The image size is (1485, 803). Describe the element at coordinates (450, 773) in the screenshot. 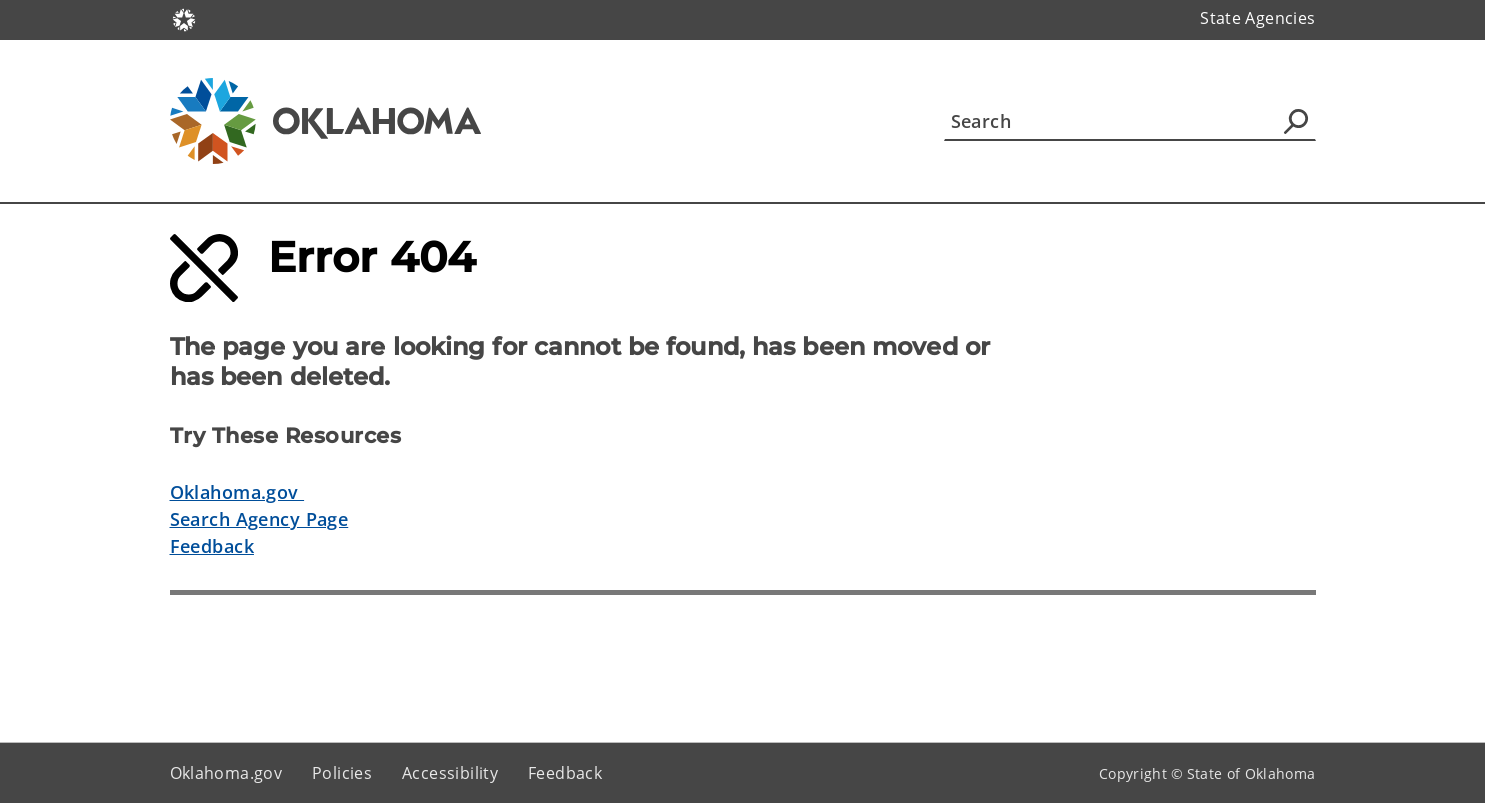

I see `Accessibility` at that location.